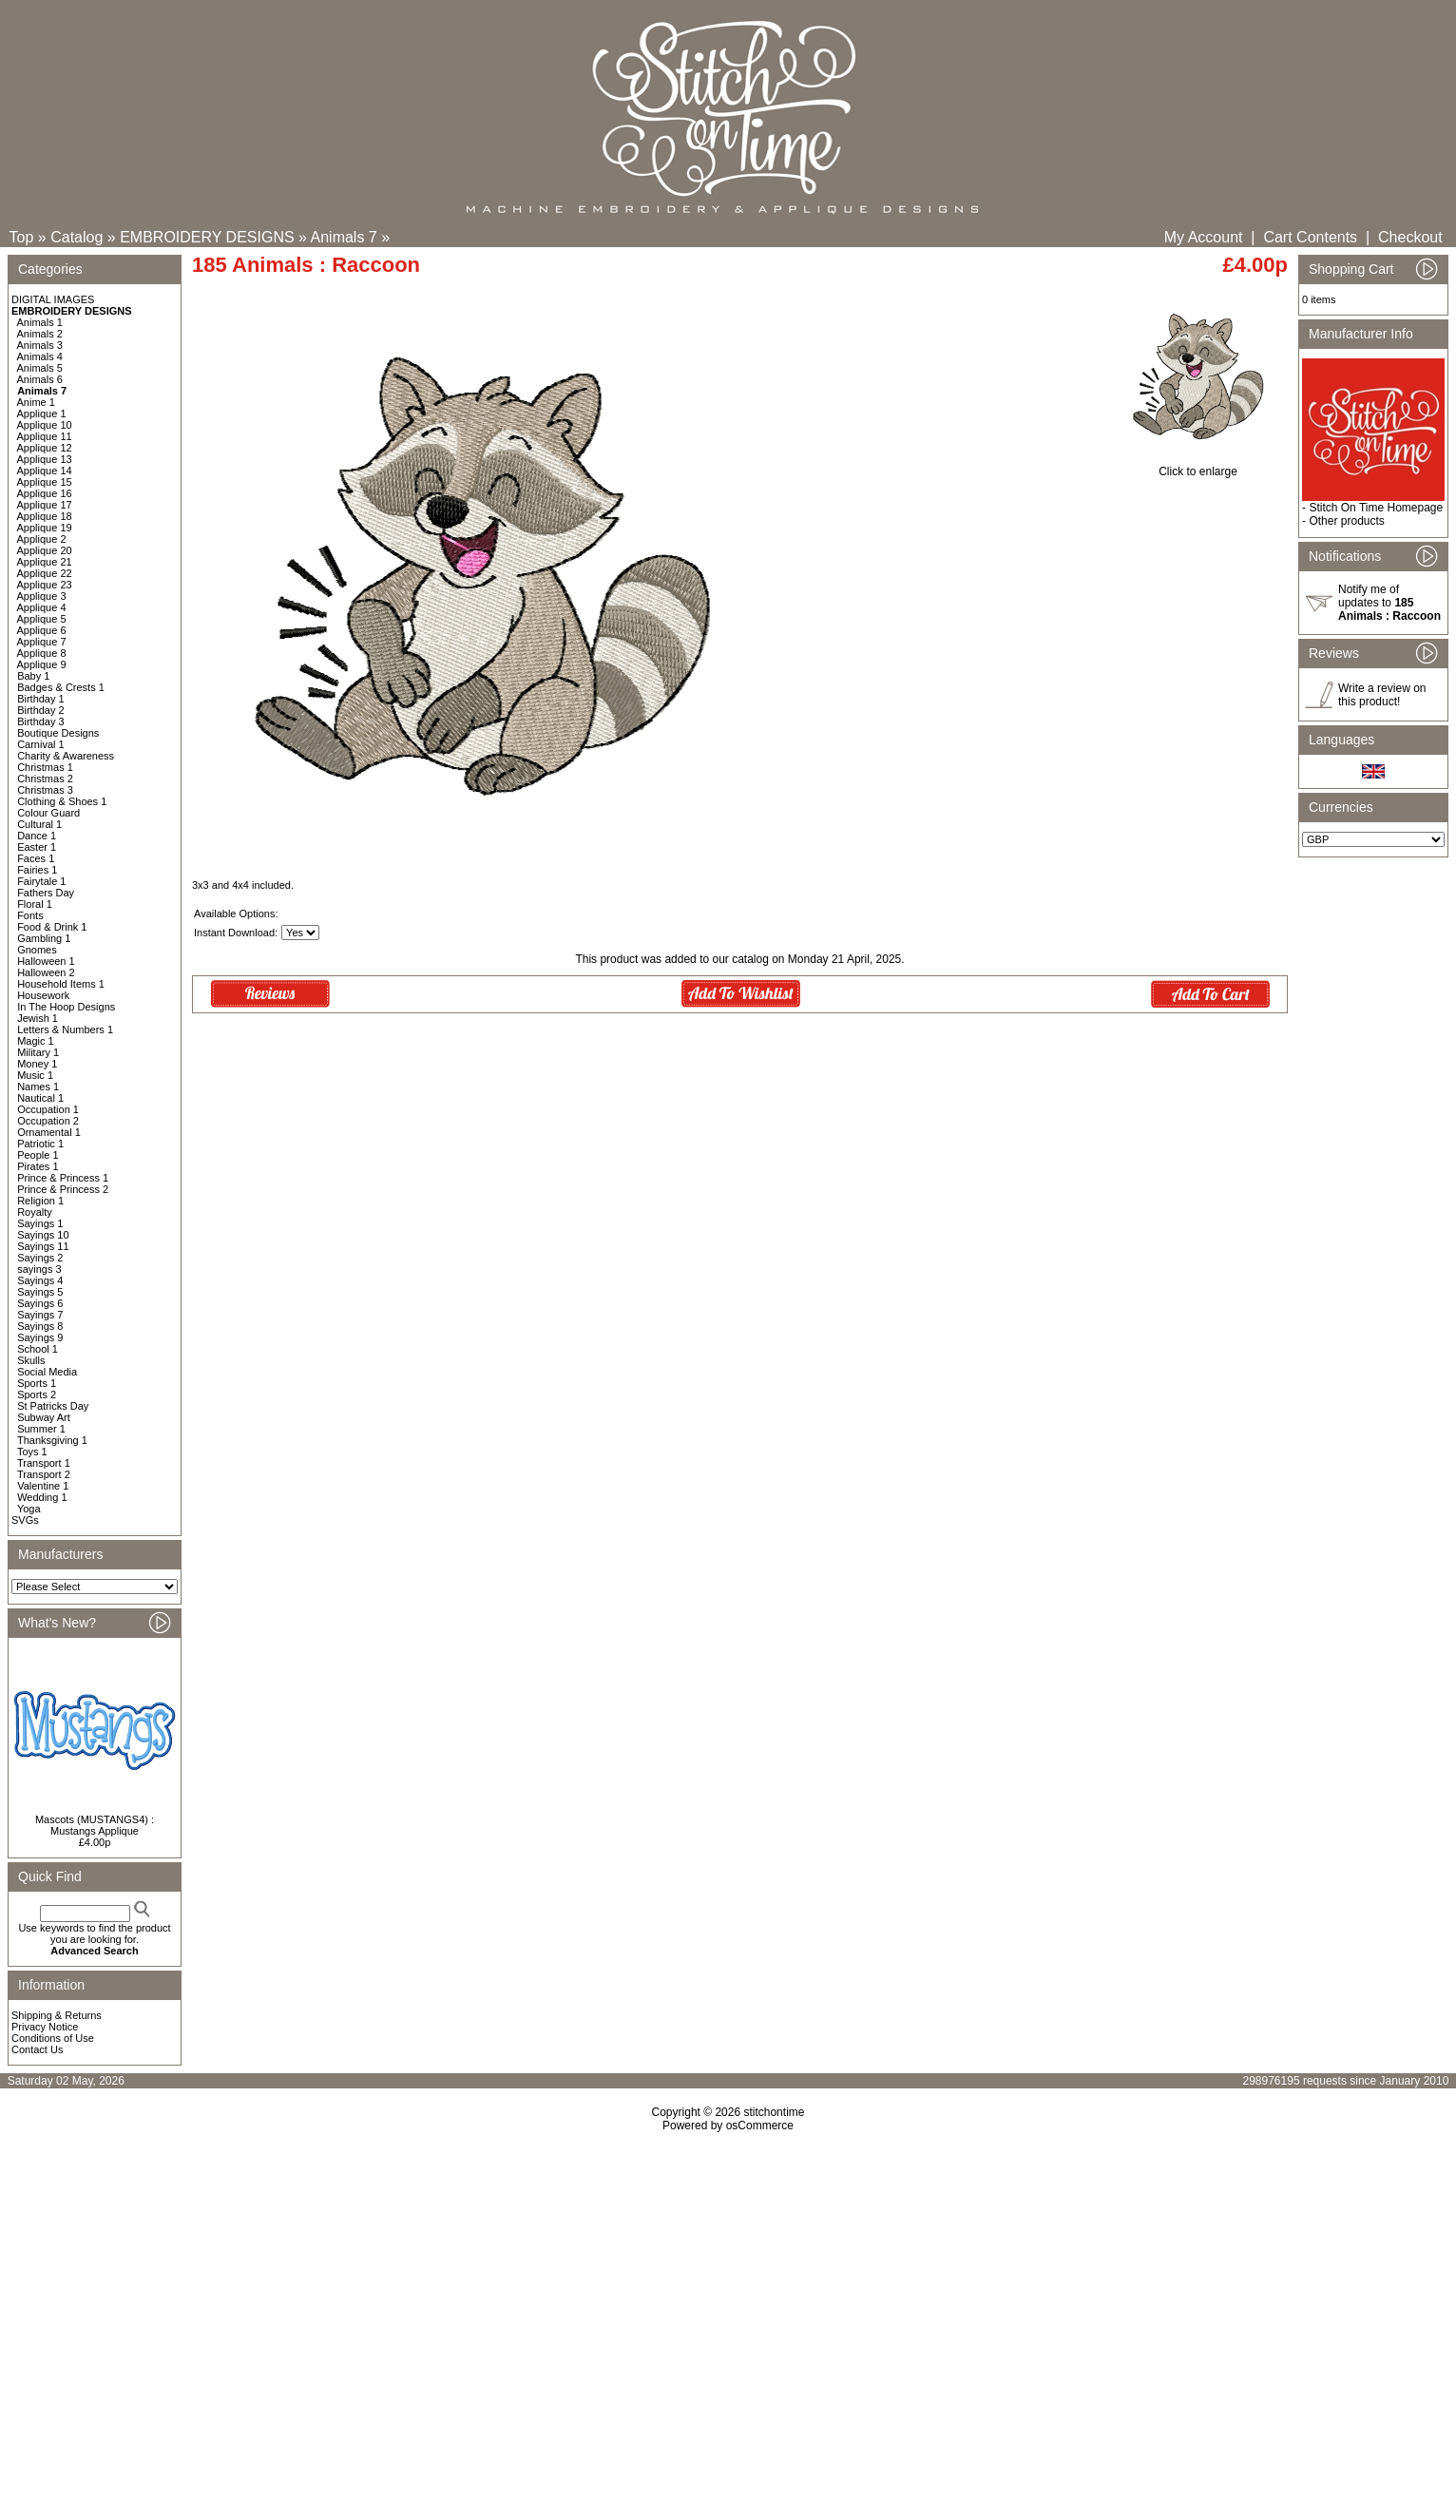 This screenshot has width=1456, height=2520. What do you see at coordinates (43, 1474) in the screenshot?
I see `Transport 2` at bounding box center [43, 1474].